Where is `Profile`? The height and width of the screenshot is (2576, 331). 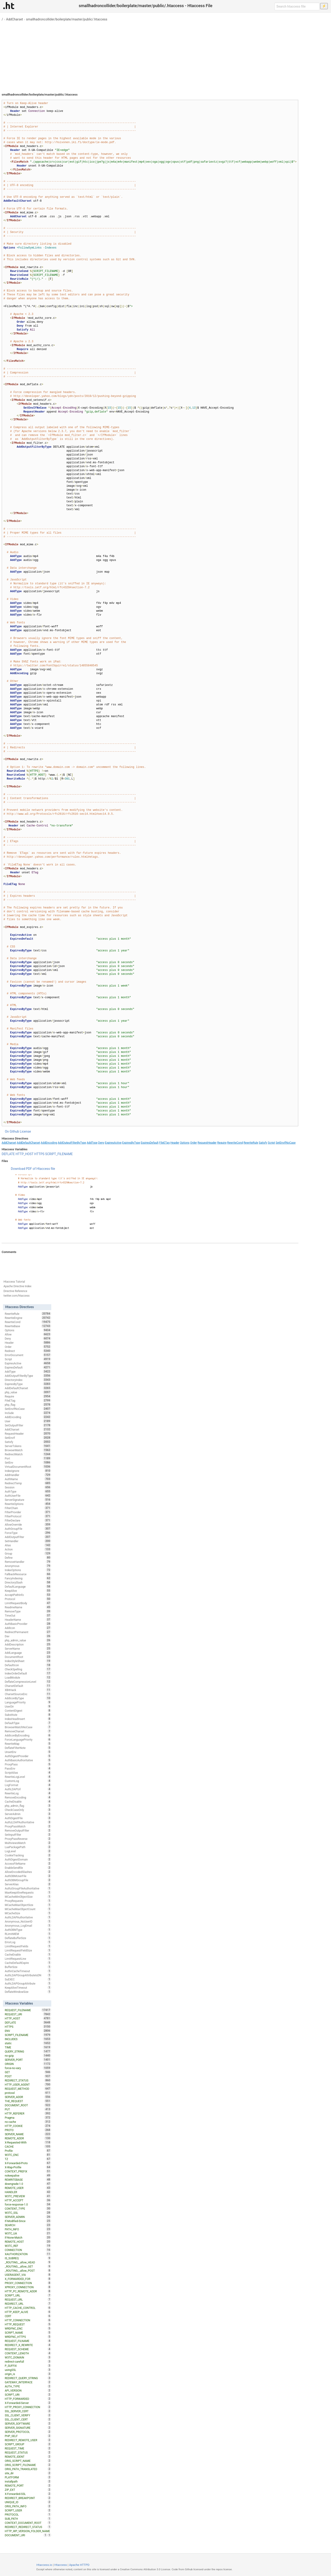
Profile is located at coordinates (28, 2150).